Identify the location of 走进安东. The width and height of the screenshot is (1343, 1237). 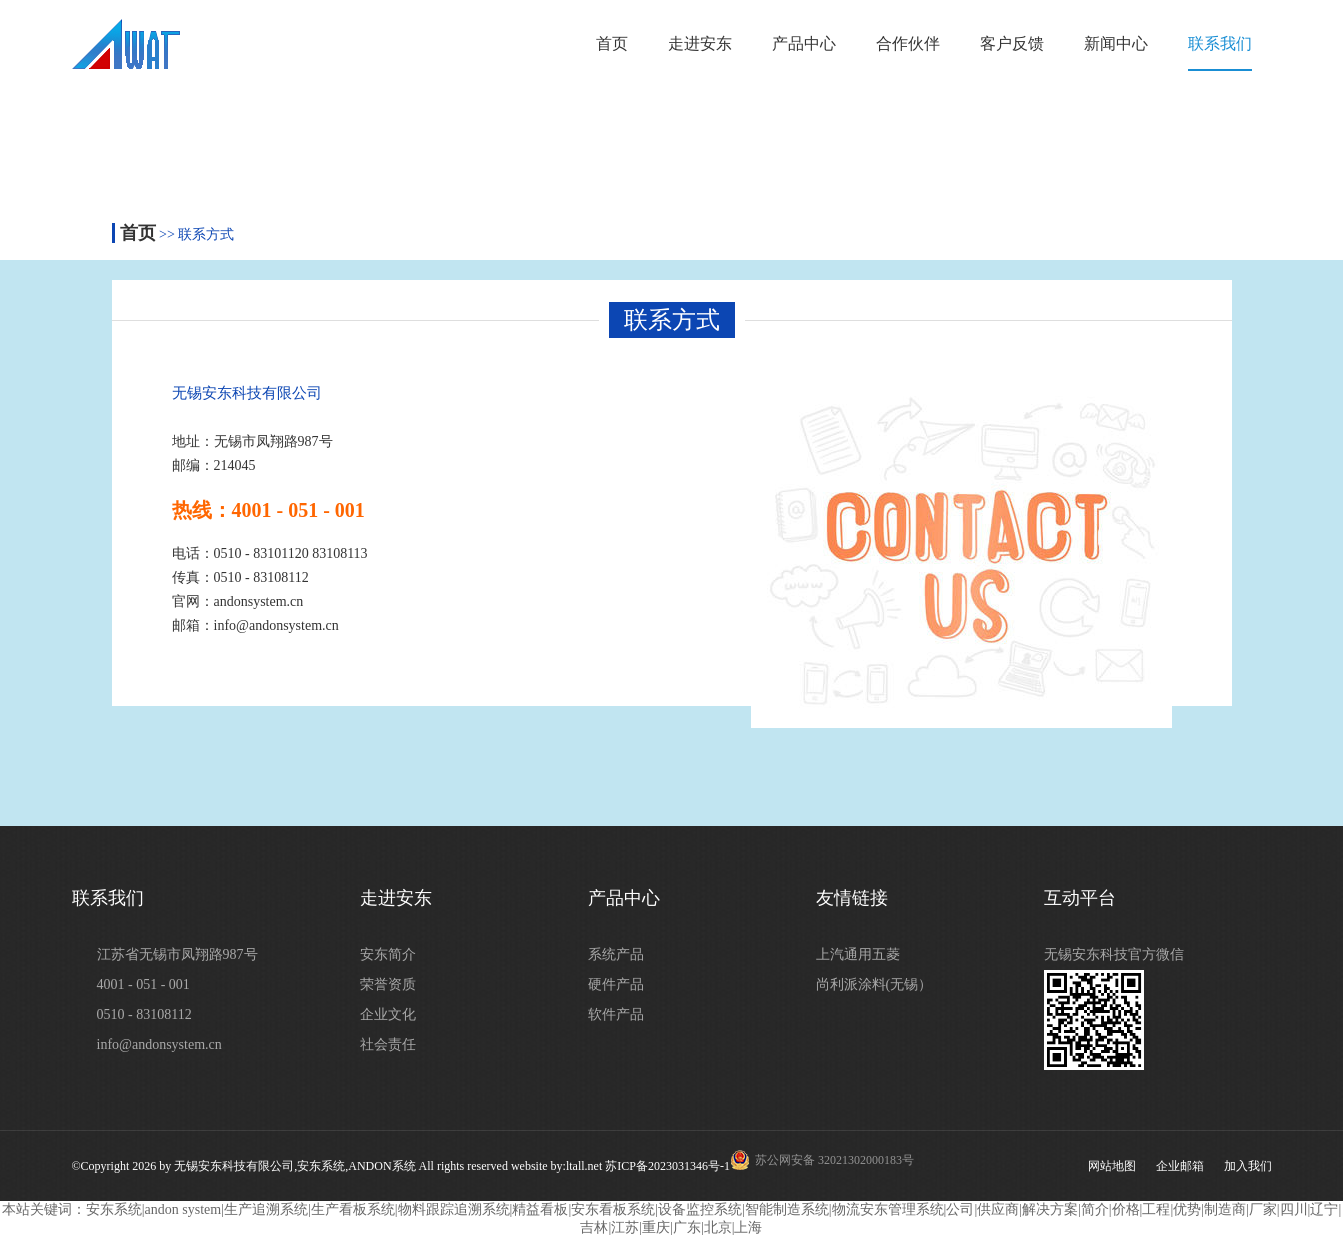
(700, 43).